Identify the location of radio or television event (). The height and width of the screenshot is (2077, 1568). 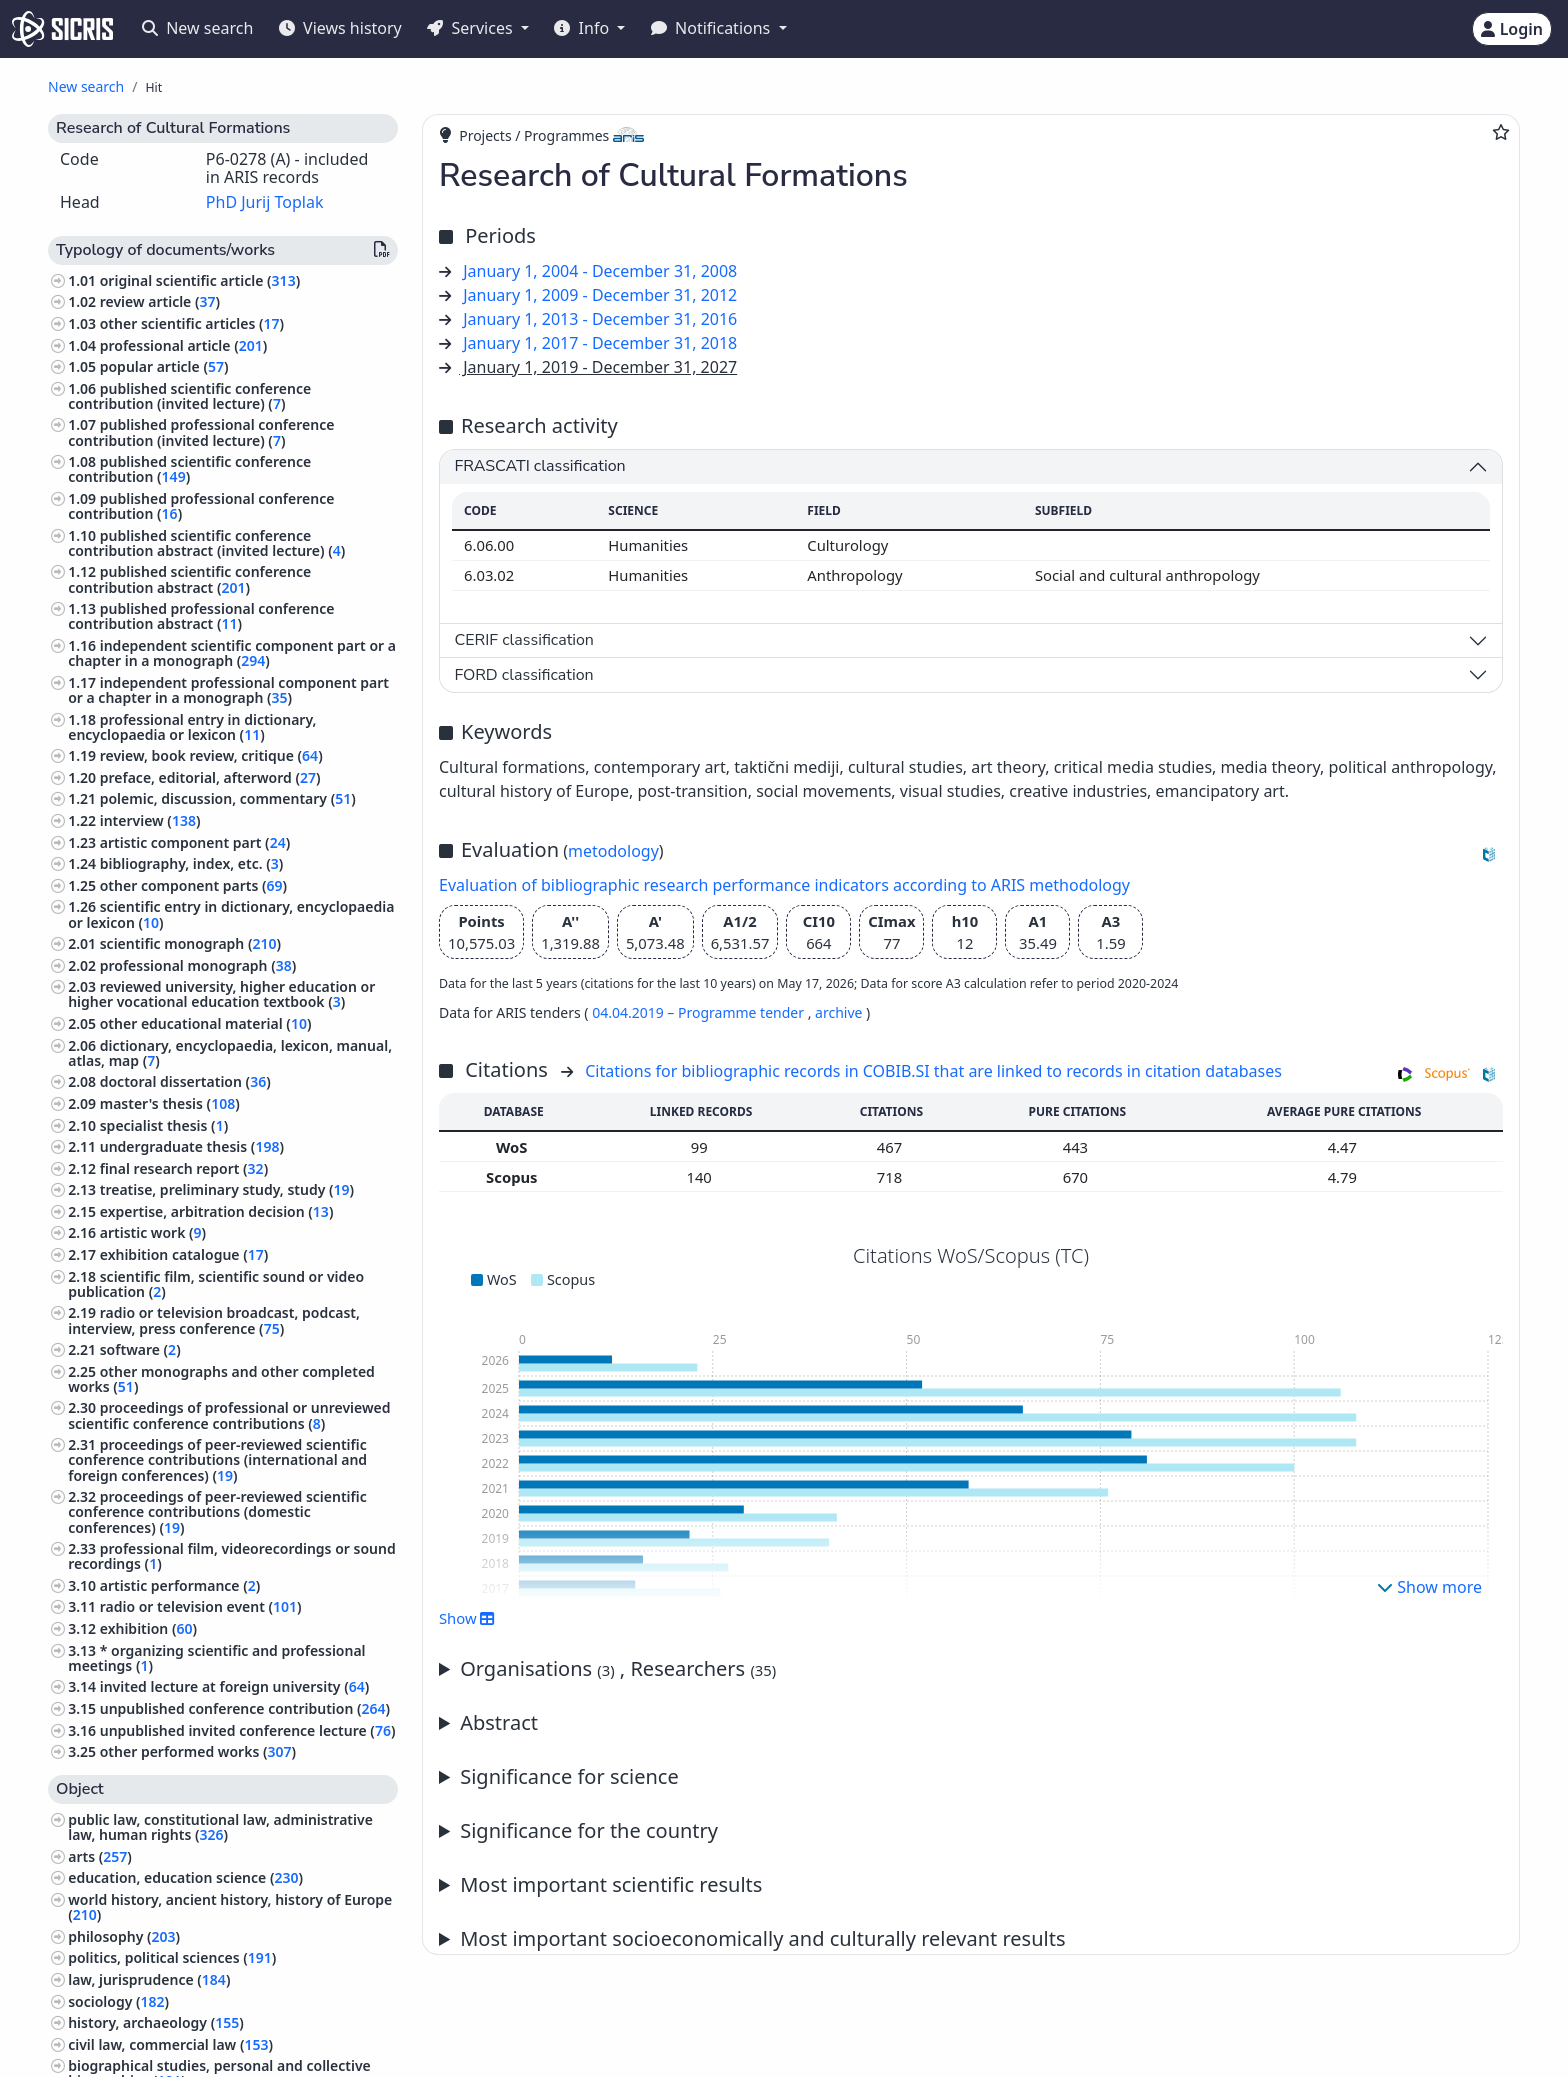
(201, 1606).